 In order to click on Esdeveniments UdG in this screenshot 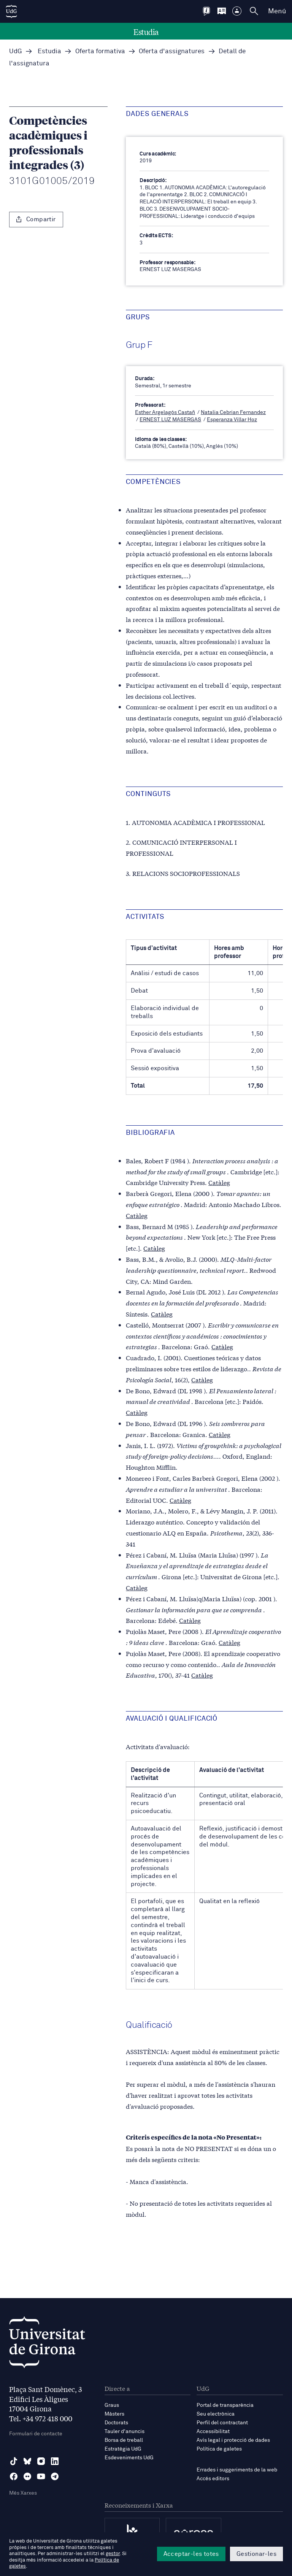, I will do `click(129, 2457)`.